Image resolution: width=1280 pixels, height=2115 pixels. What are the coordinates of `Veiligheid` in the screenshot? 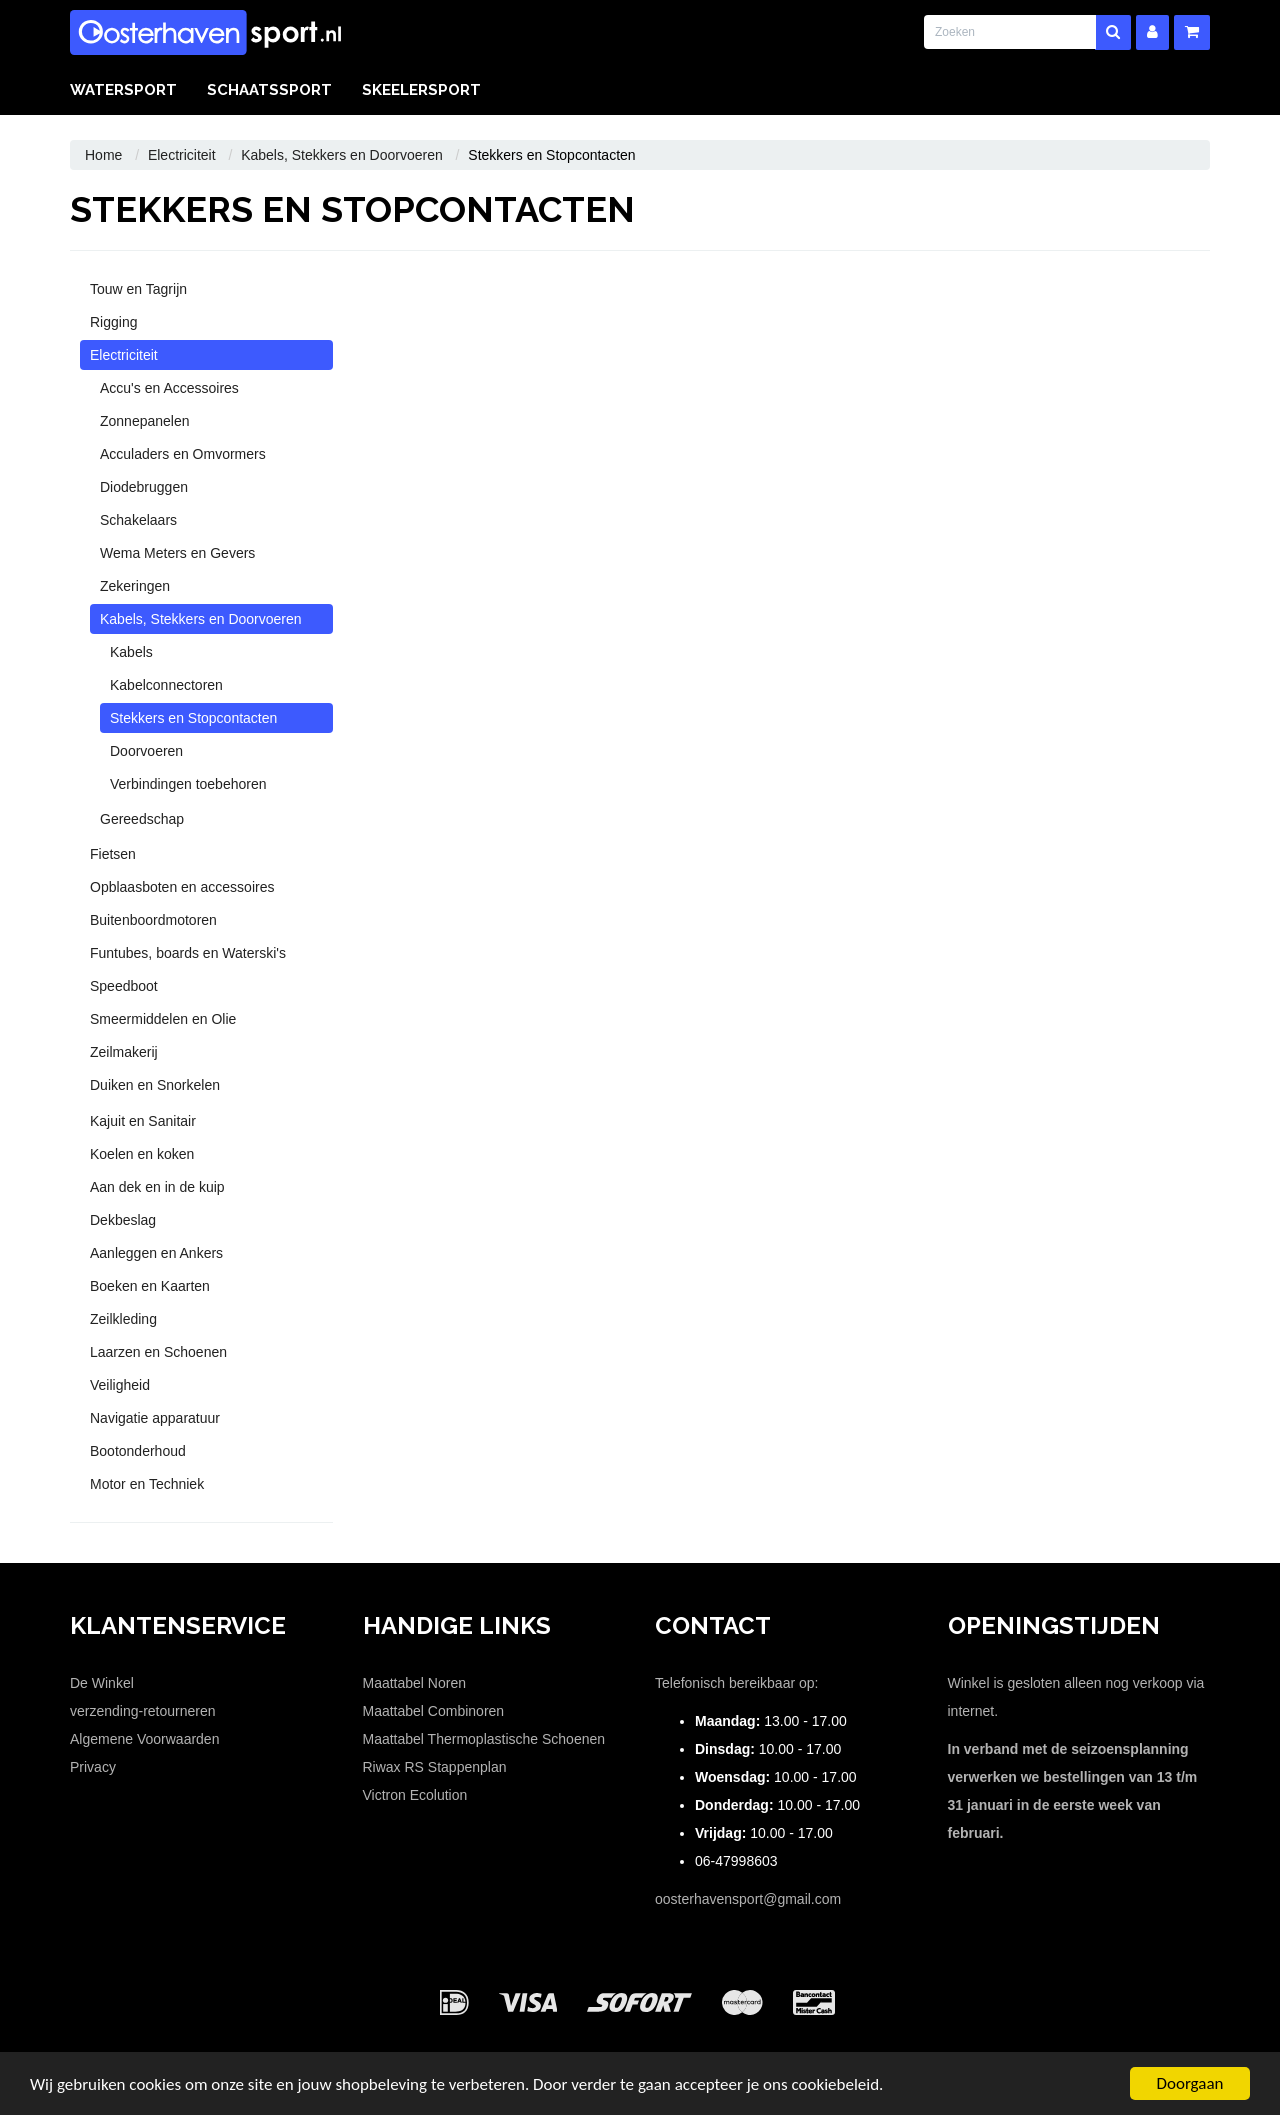 It's located at (120, 1385).